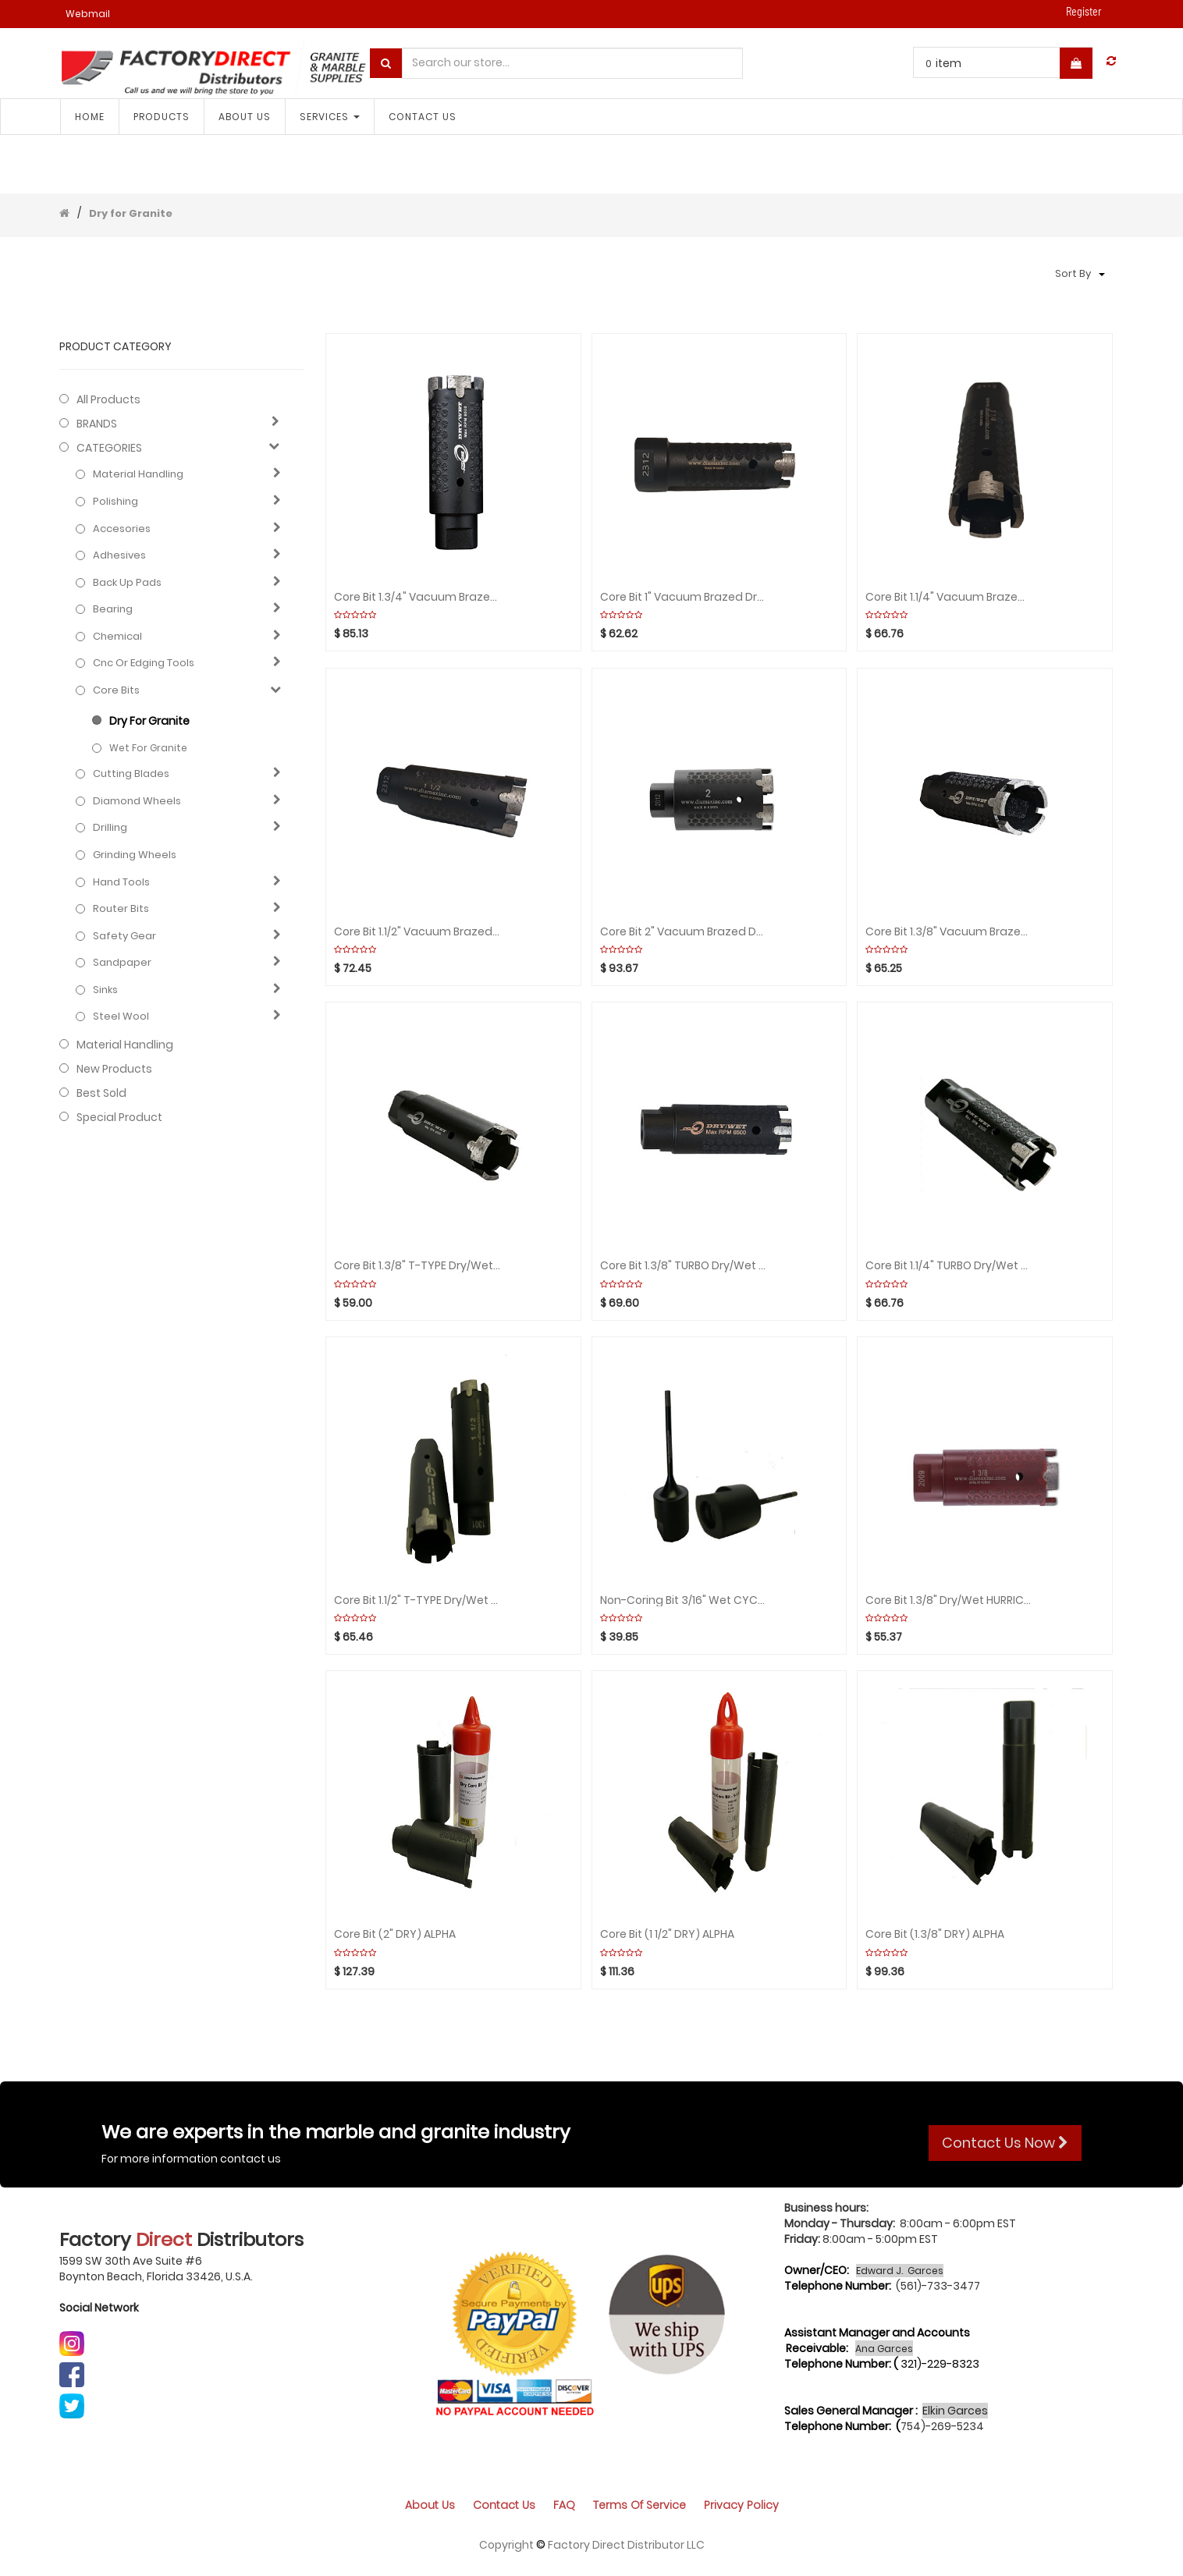  Describe the element at coordinates (127, 583) in the screenshot. I see `Back up pads` at that location.